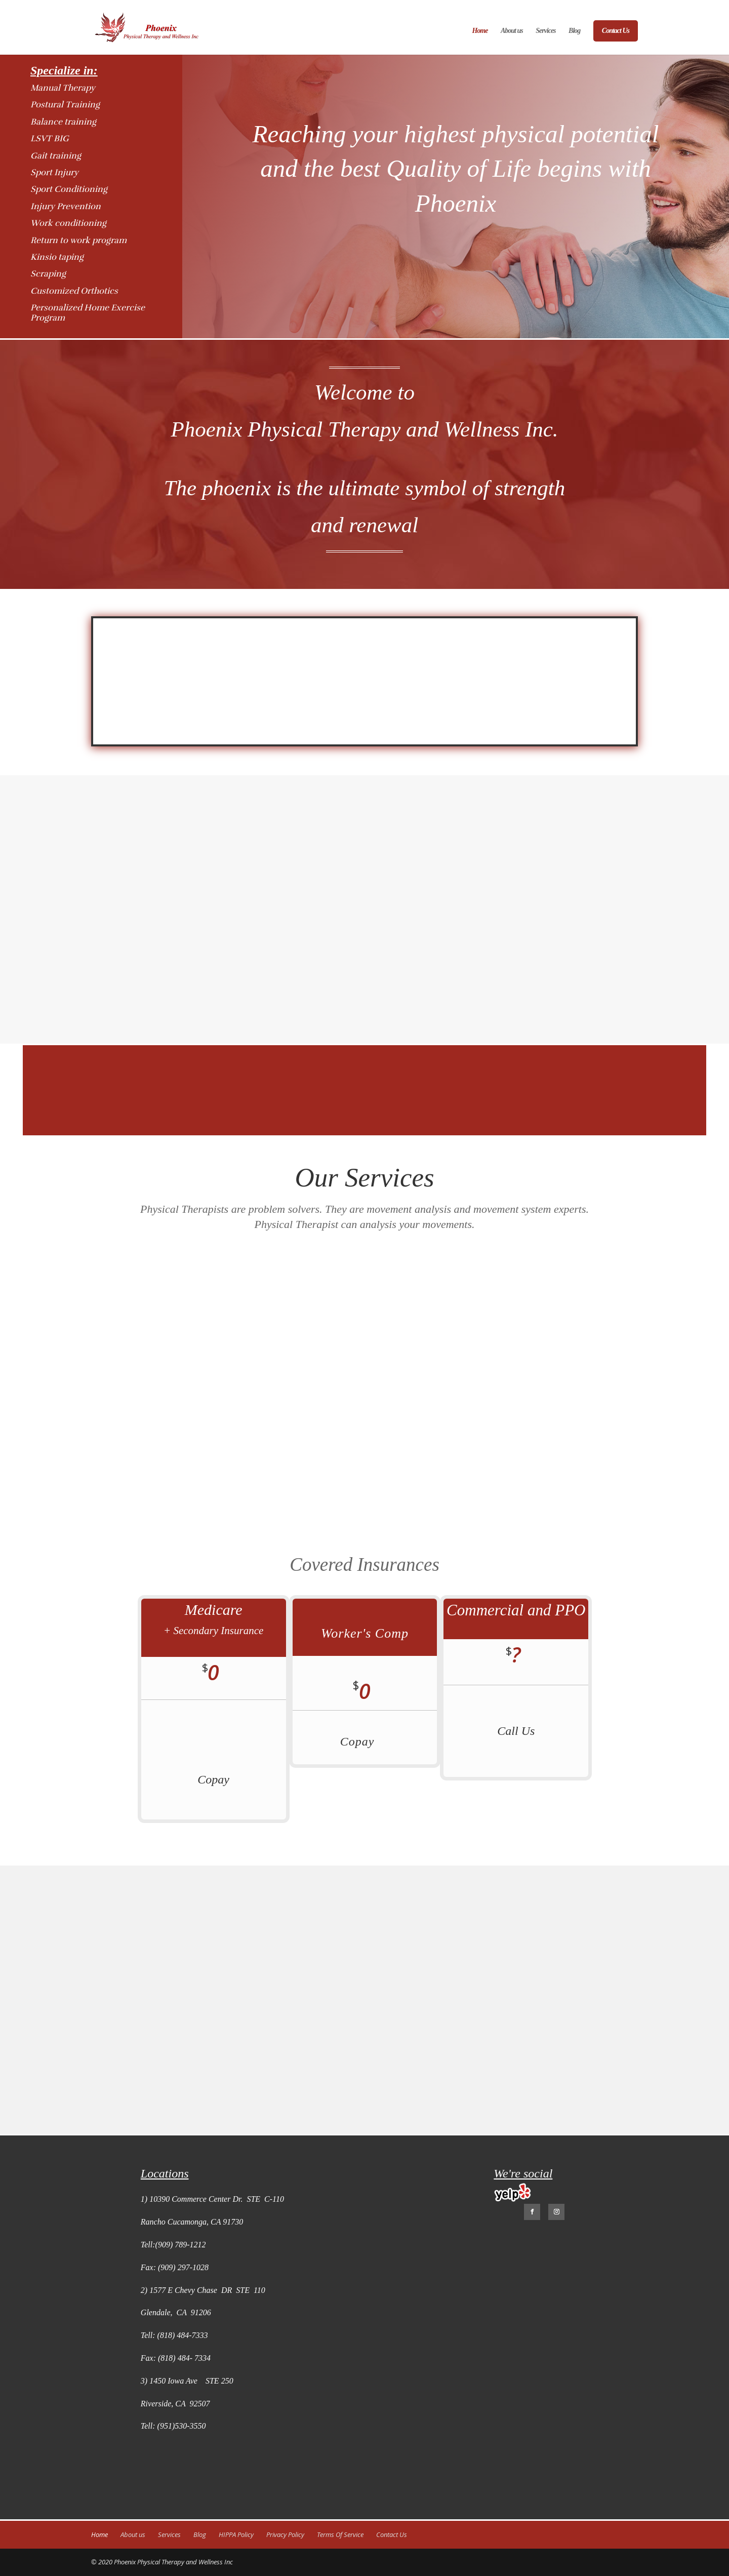 Image resolution: width=729 pixels, height=2576 pixels. What do you see at coordinates (480, 30) in the screenshot?
I see `Home` at bounding box center [480, 30].